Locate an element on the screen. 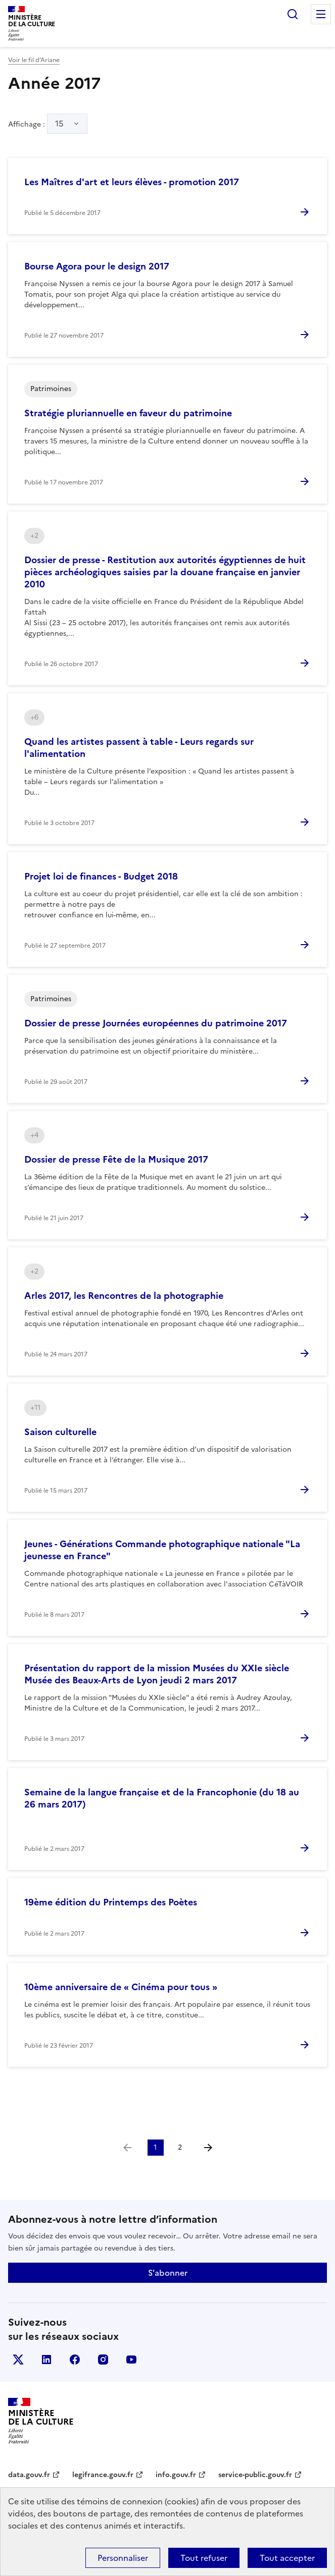 This screenshot has height=2576, width=335. [link] is located at coordinates (127, 2148).